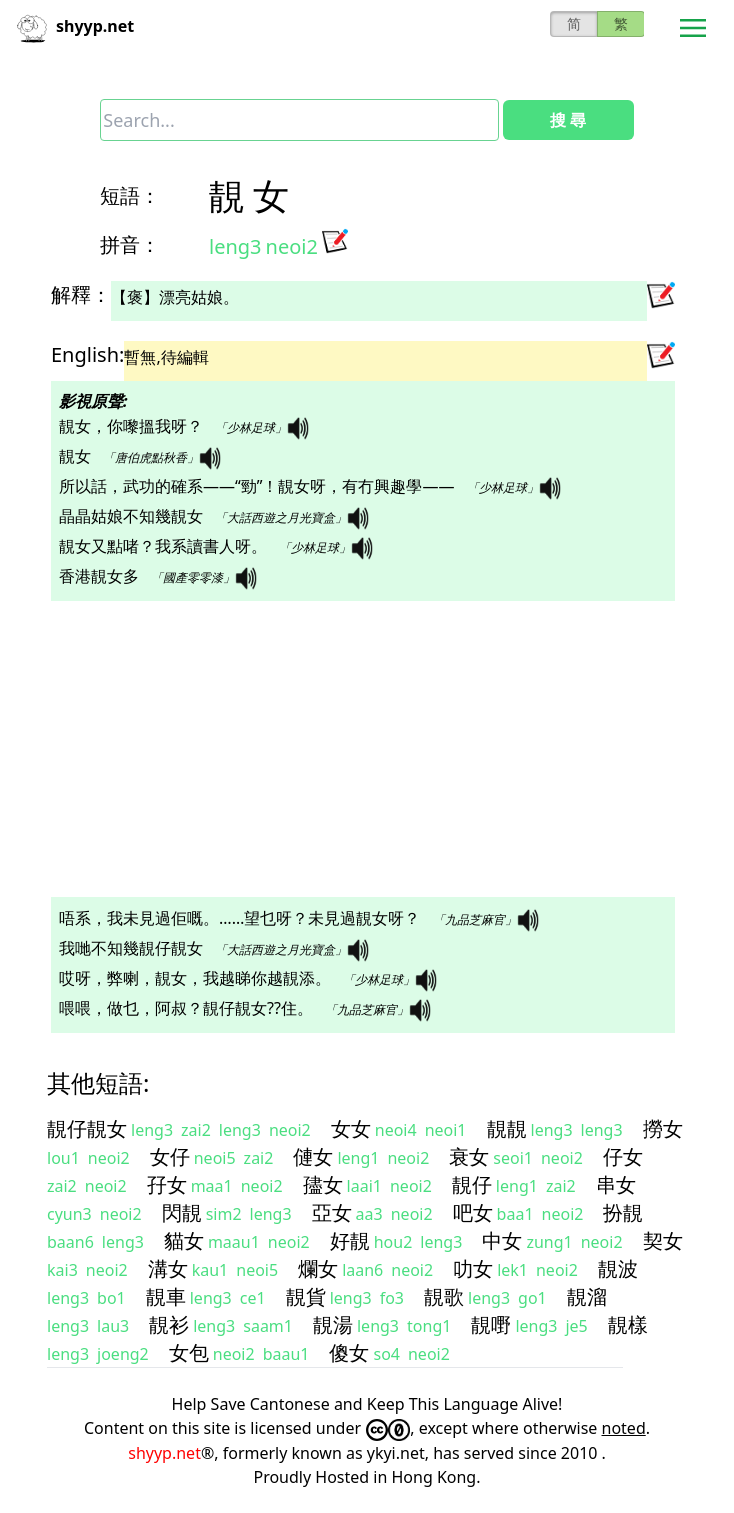 The height and width of the screenshot is (1513, 734). I want to click on 靚嘢, so click(491, 1324).